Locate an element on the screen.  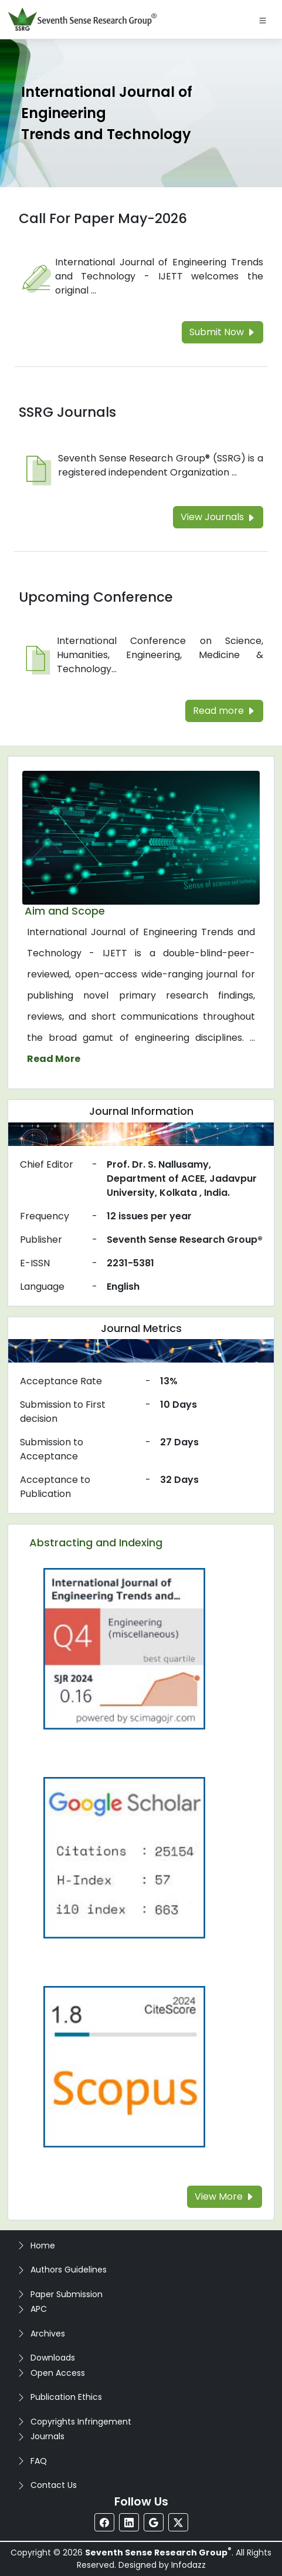
[Read more about the Q4] is located at coordinates (124, 1648).